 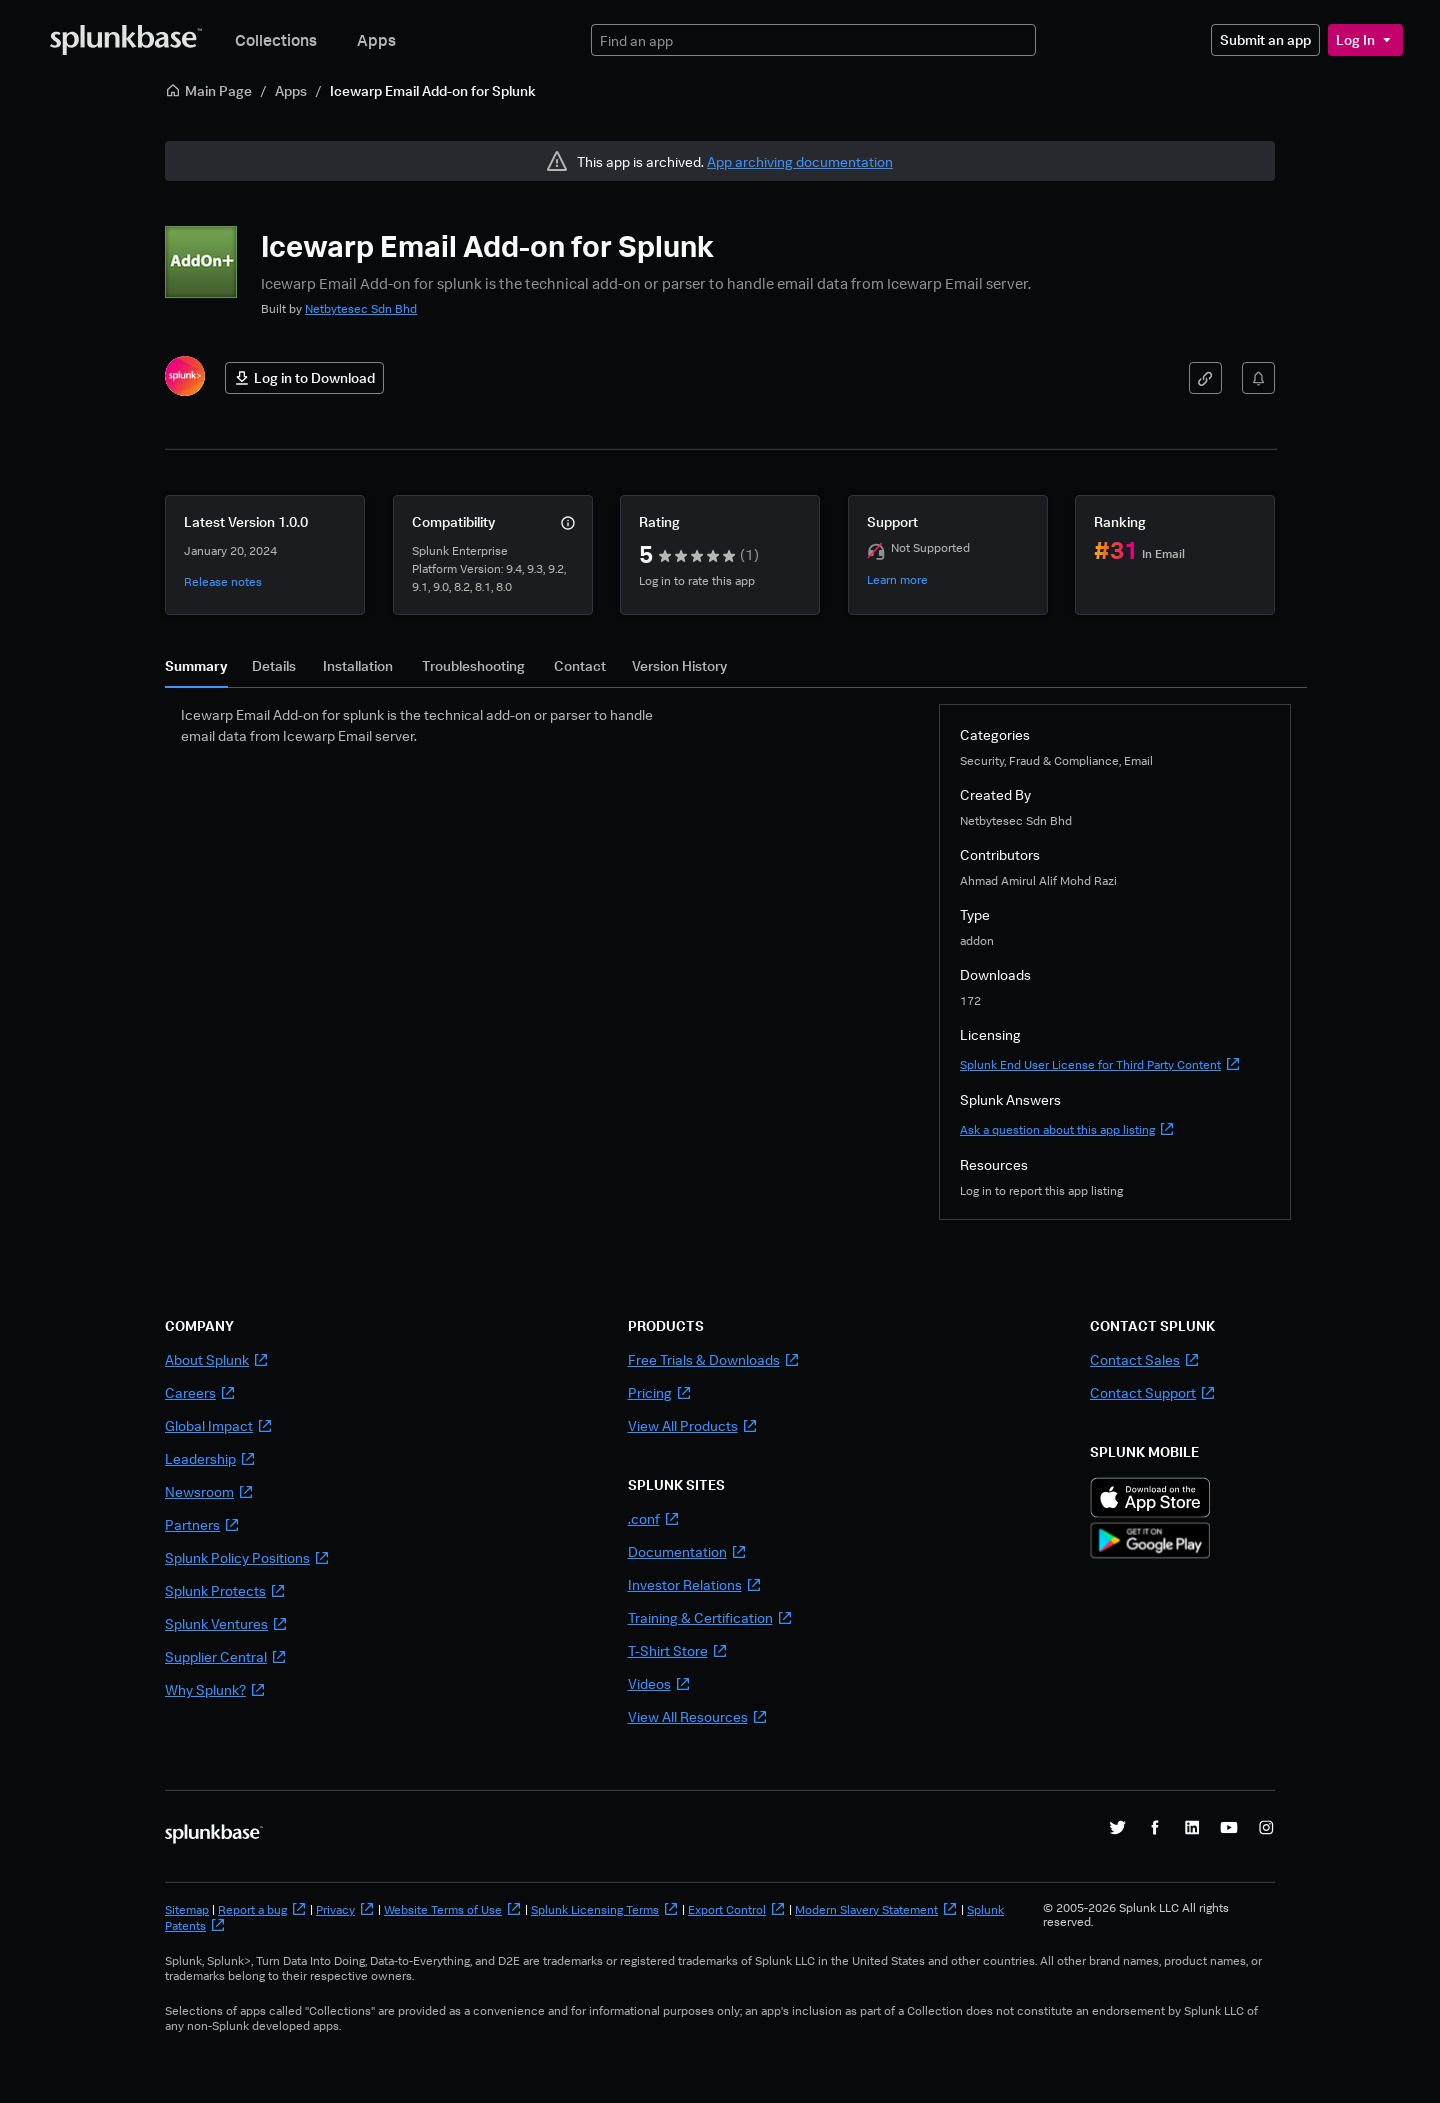 What do you see at coordinates (453, 1909) in the screenshot?
I see `Website Terms of Use` at bounding box center [453, 1909].